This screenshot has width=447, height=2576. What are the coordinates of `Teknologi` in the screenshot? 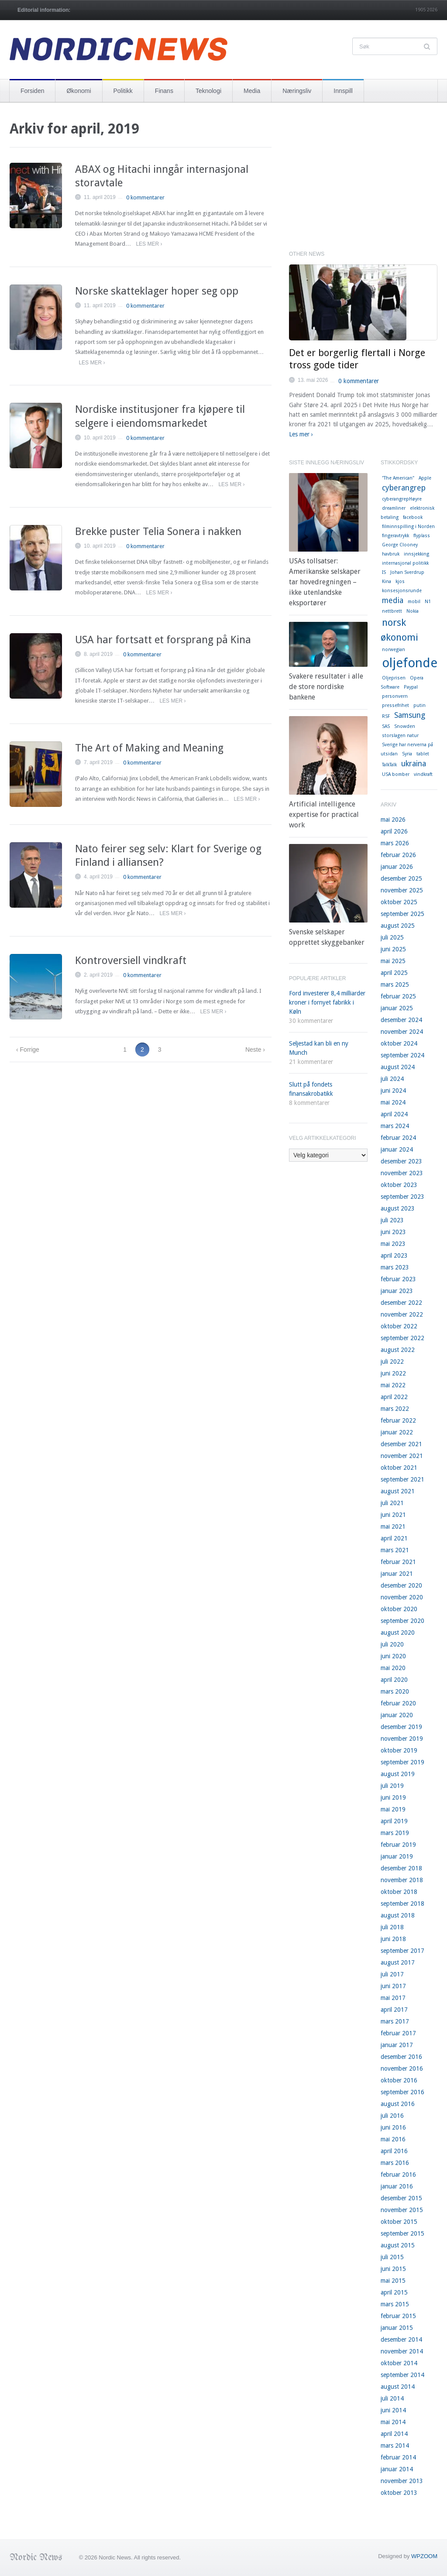 It's located at (208, 90).